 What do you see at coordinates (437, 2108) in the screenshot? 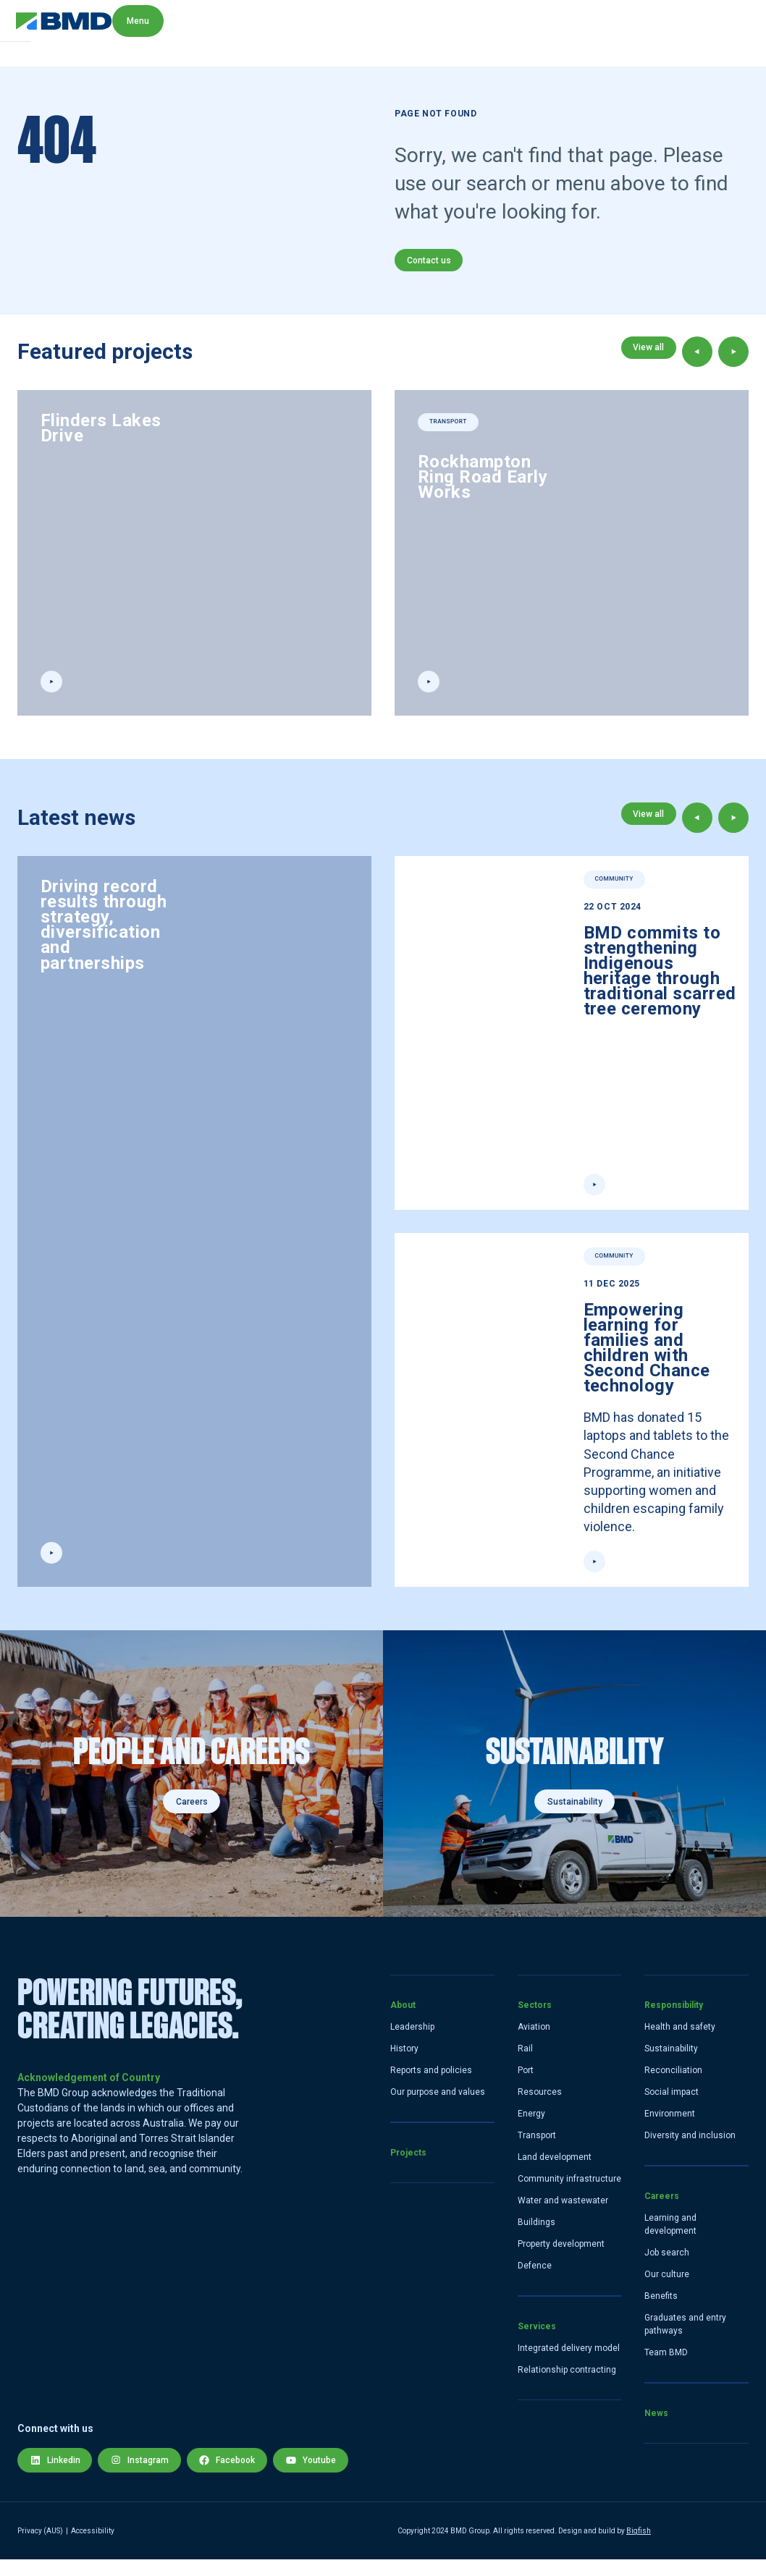
I see `Our purpose and values` at bounding box center [437, 2108].